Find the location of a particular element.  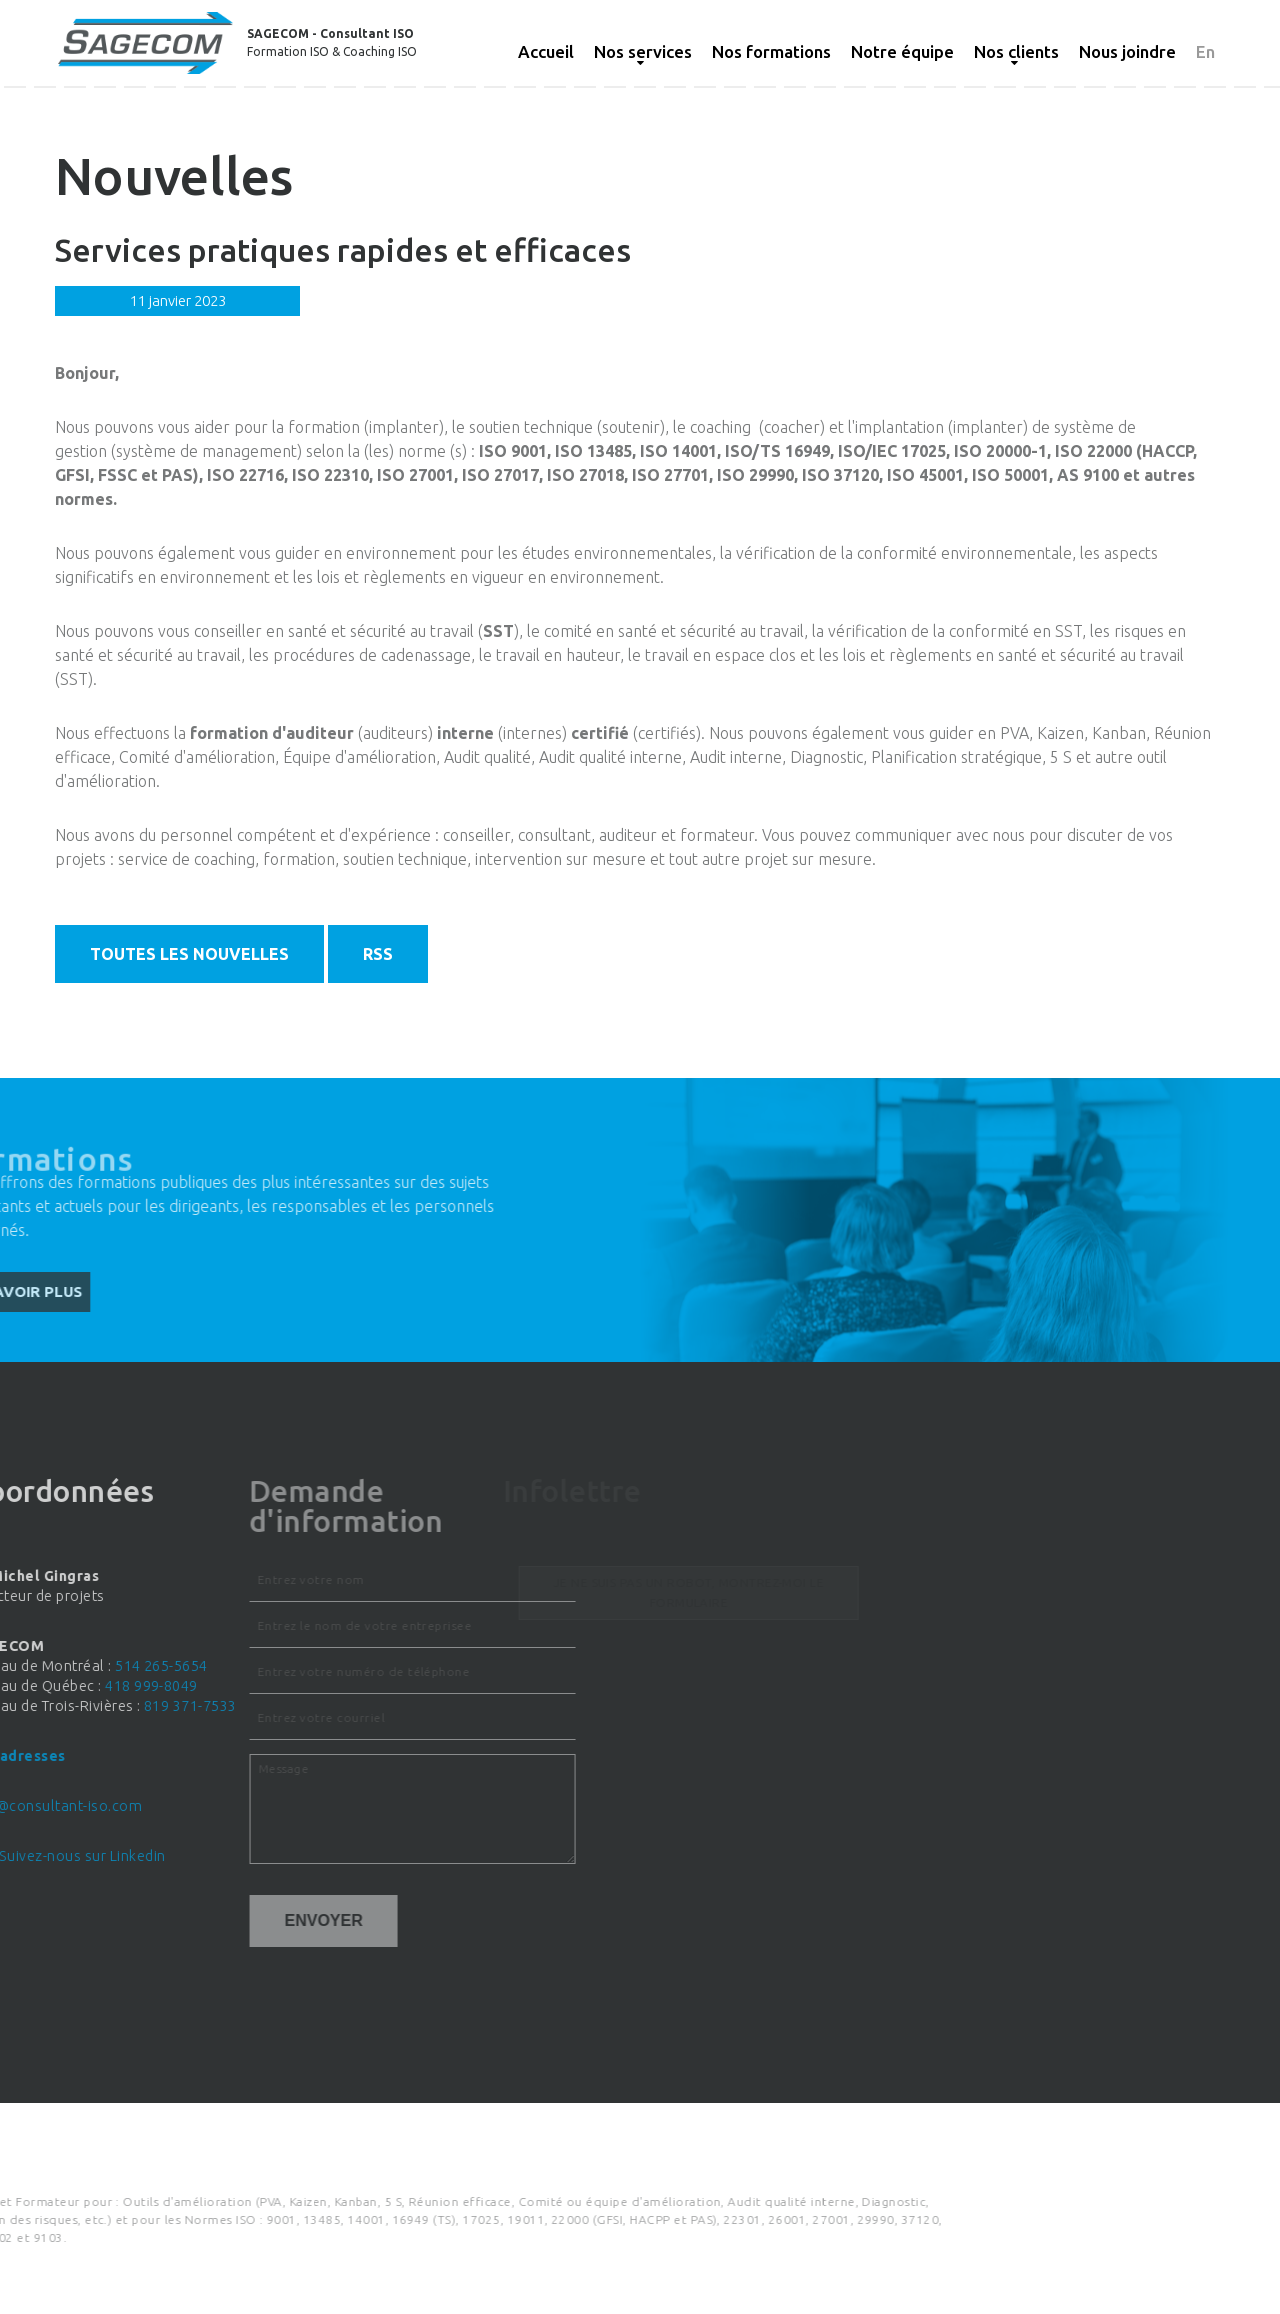

Notre équipe is located at coordinates (902, 51).